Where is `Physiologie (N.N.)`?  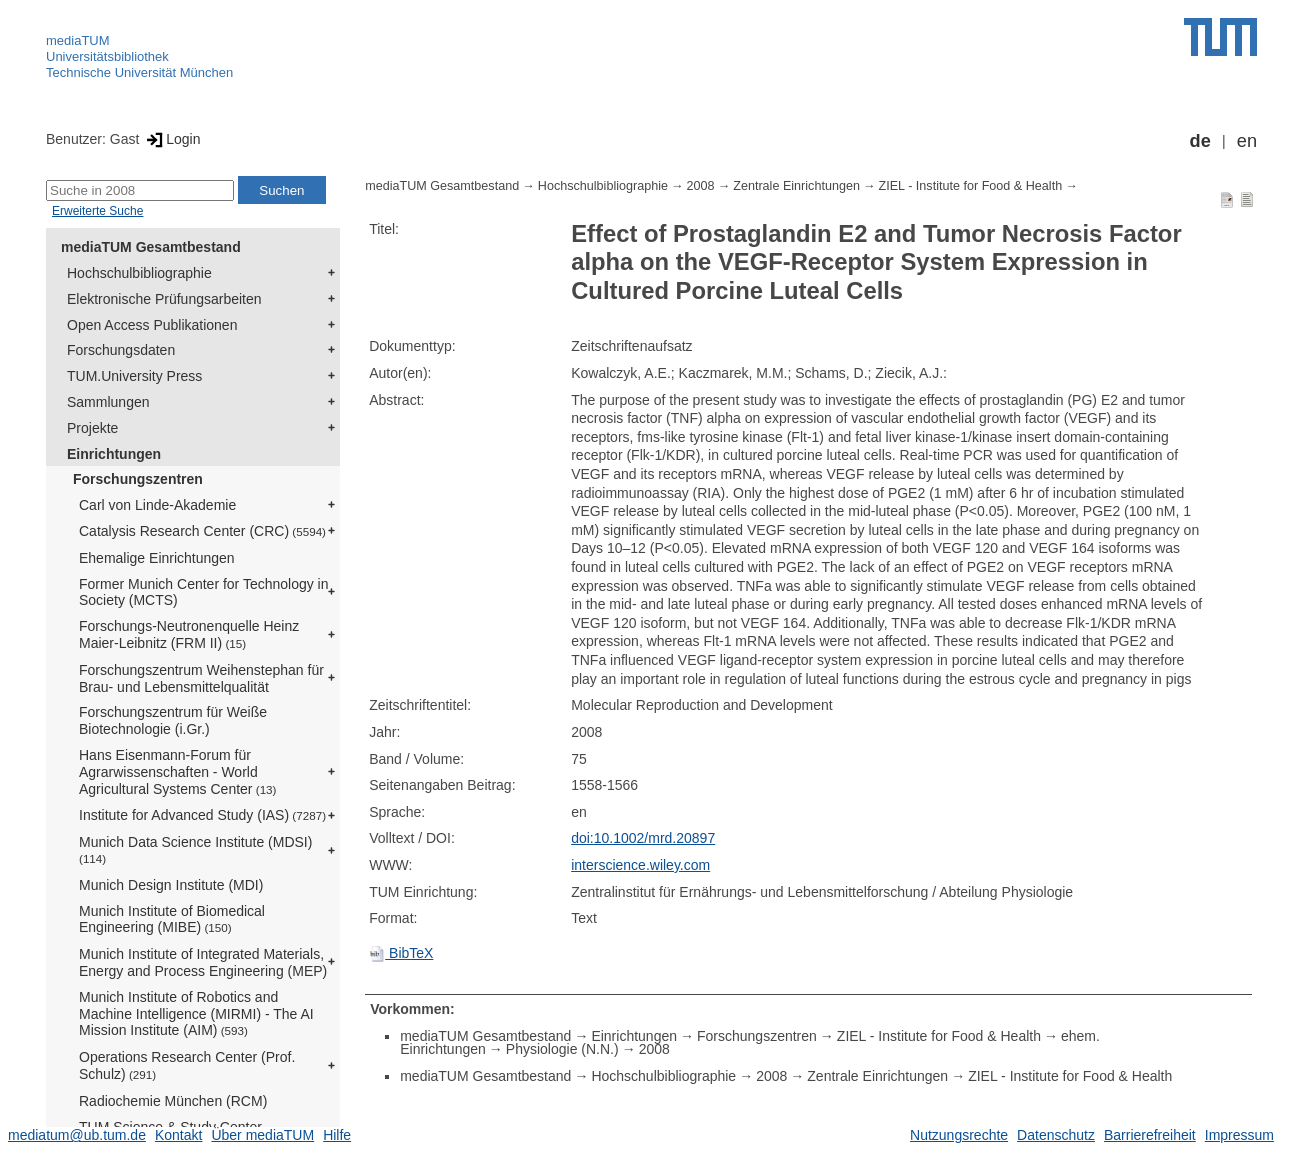
Physiologie (N.N.) is located at coordinates (562, 1049).